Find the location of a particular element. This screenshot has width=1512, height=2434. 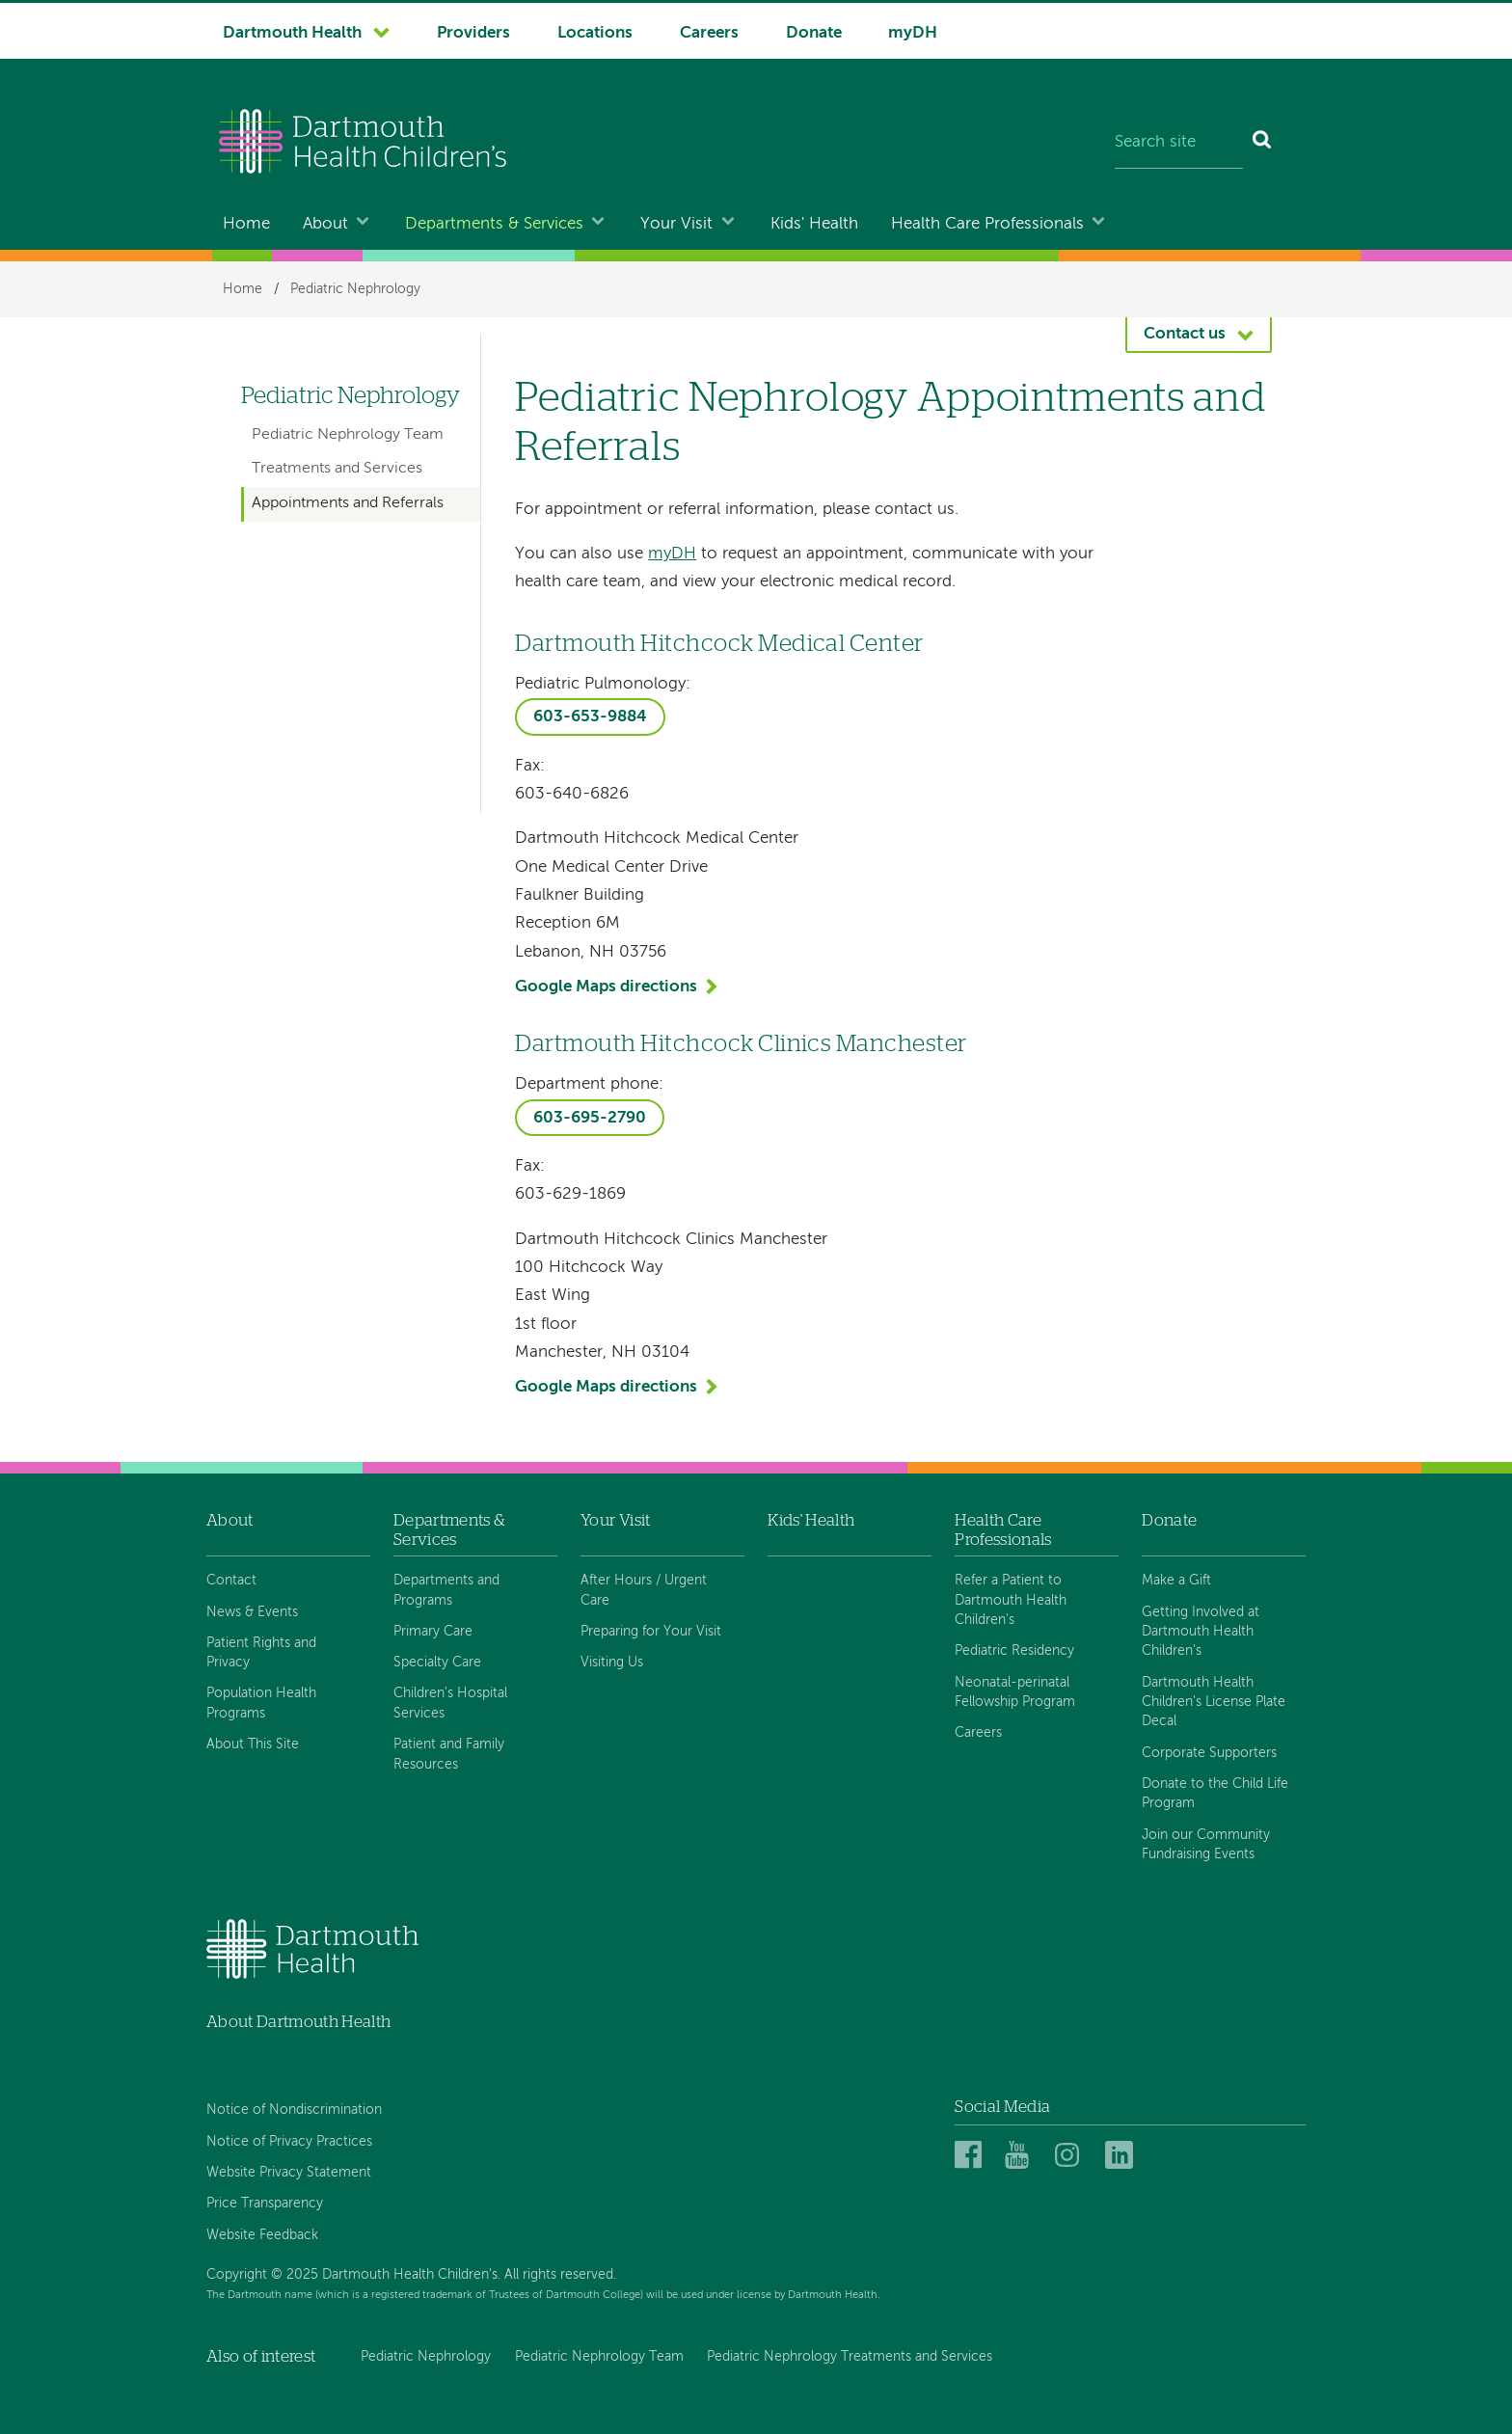

Appointments and Referrals is located at coordinates (348, 503).